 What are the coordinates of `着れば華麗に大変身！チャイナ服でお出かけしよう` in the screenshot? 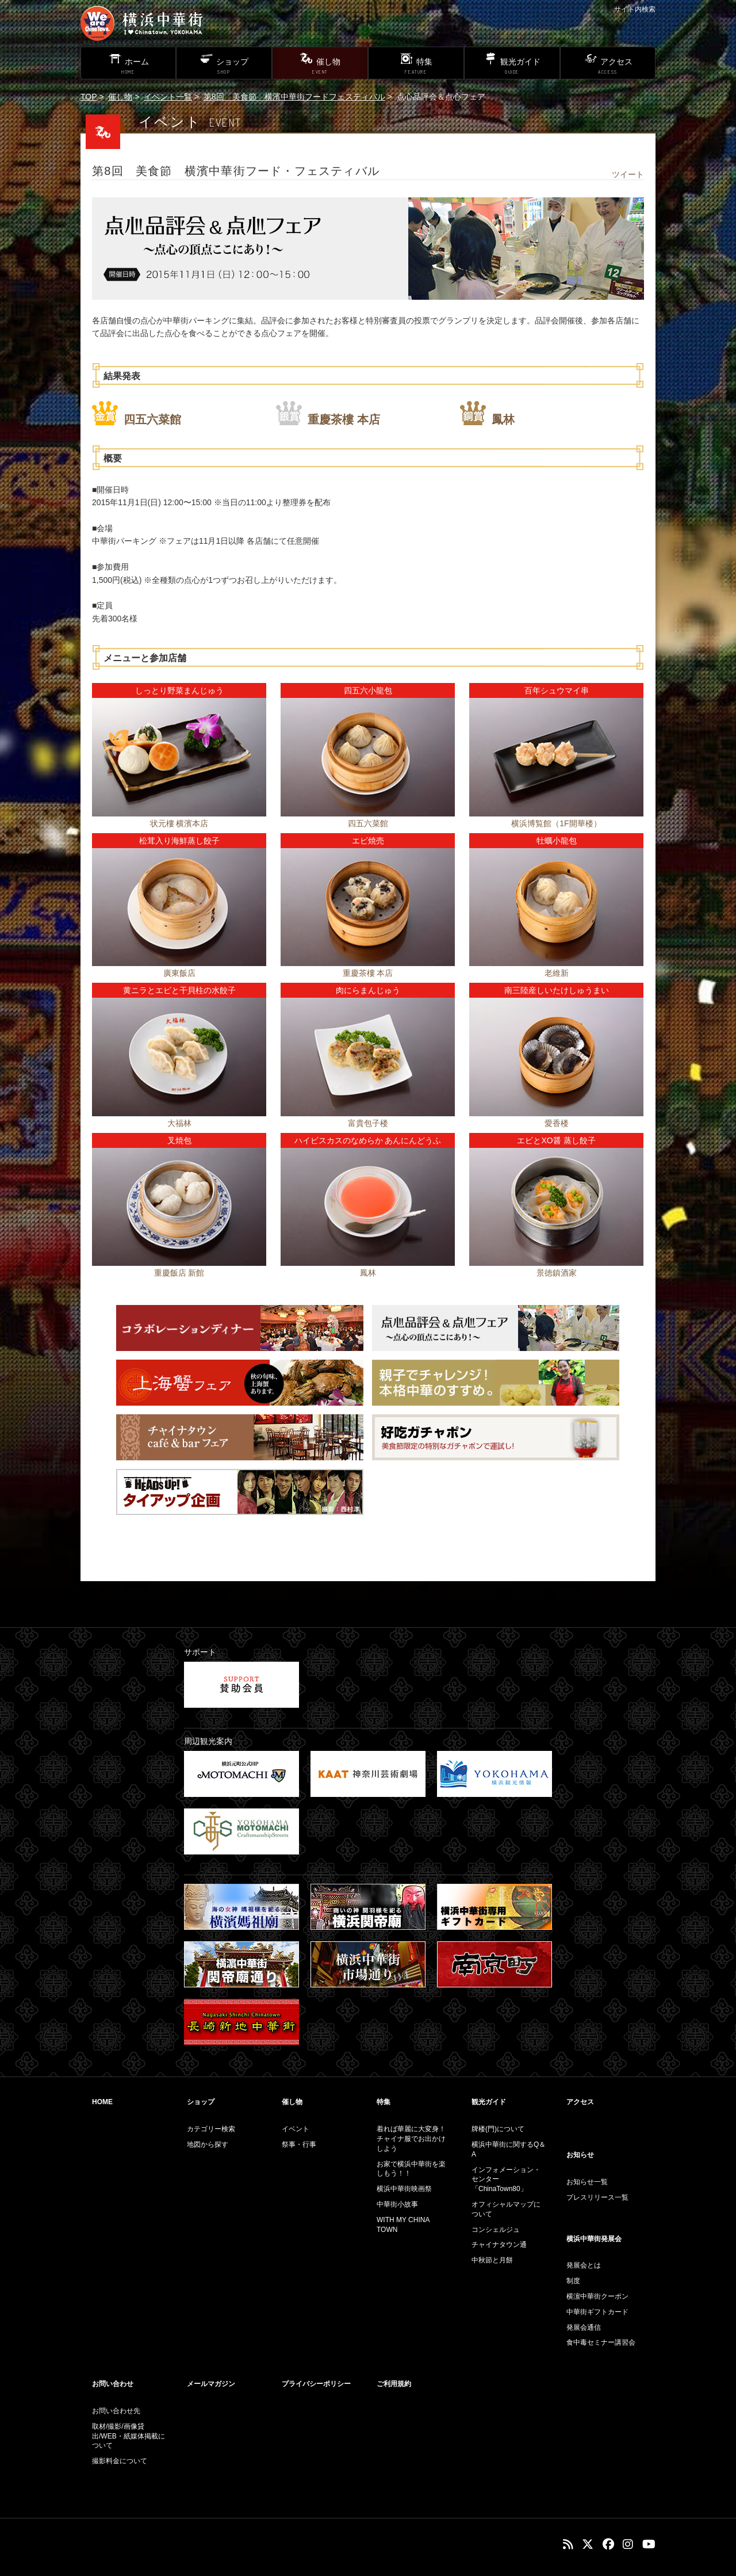 It's located at (411, 2139).